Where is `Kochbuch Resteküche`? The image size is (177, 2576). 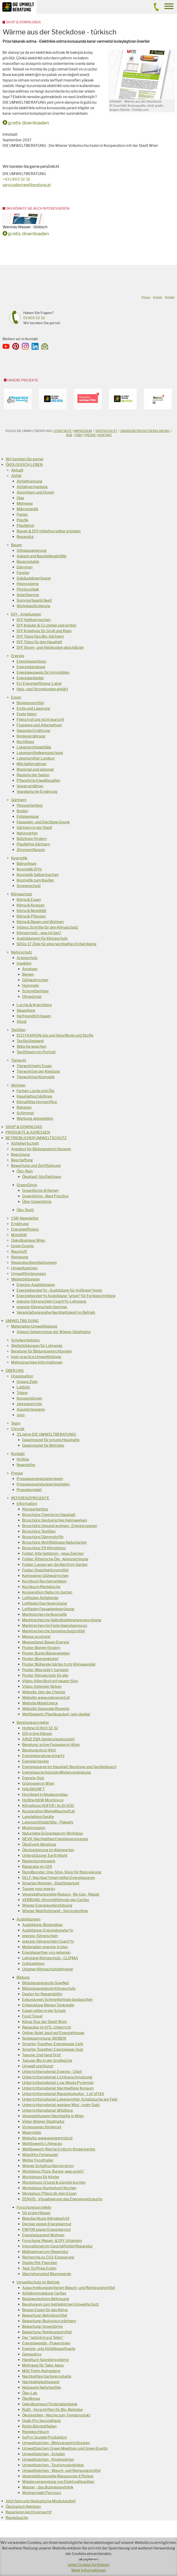
Kochbuch Resteküche is located at coordinates (41, 1639).